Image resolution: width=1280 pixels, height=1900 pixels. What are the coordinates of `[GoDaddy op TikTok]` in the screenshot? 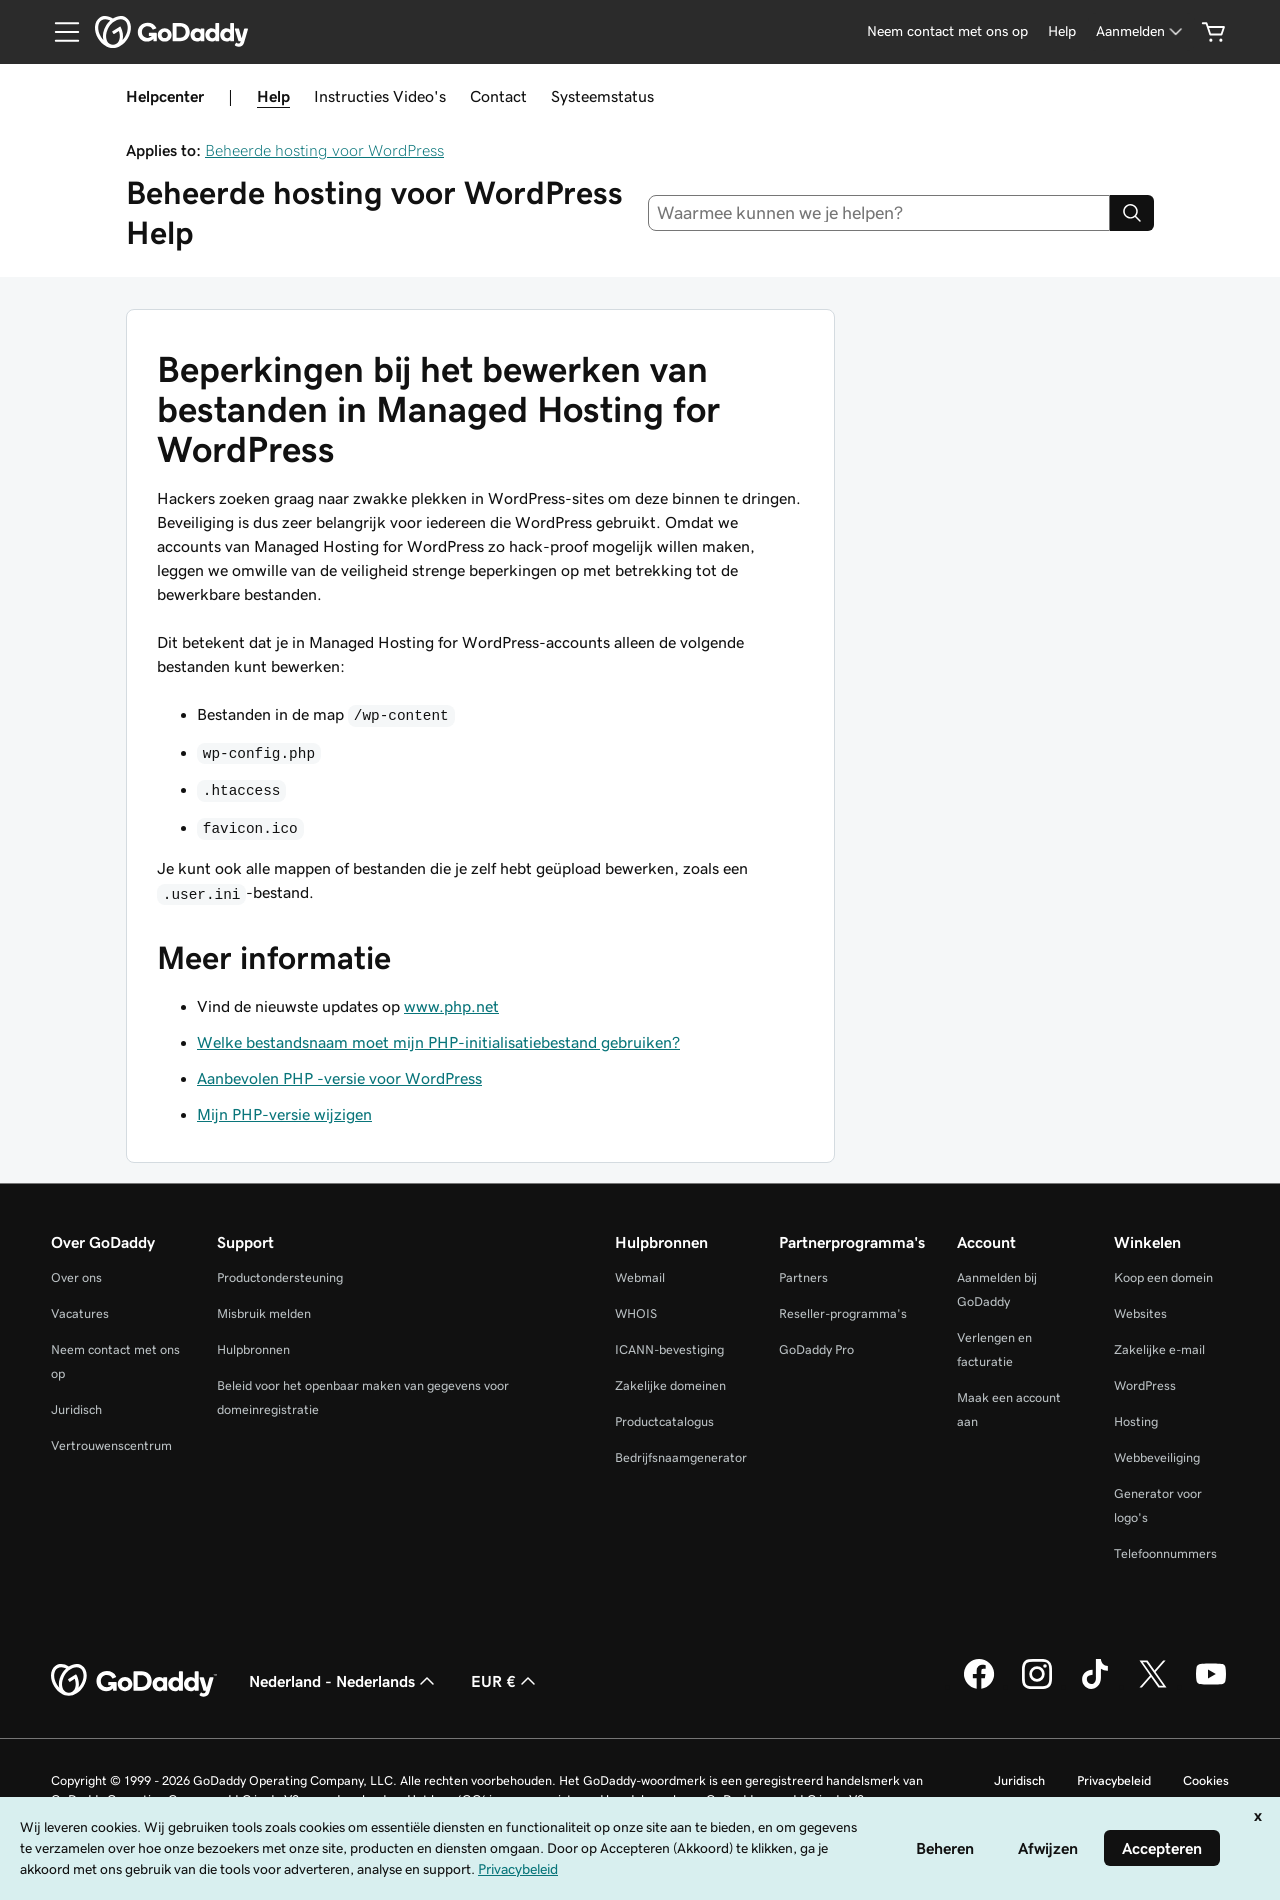 It's located at (1095, 1686).